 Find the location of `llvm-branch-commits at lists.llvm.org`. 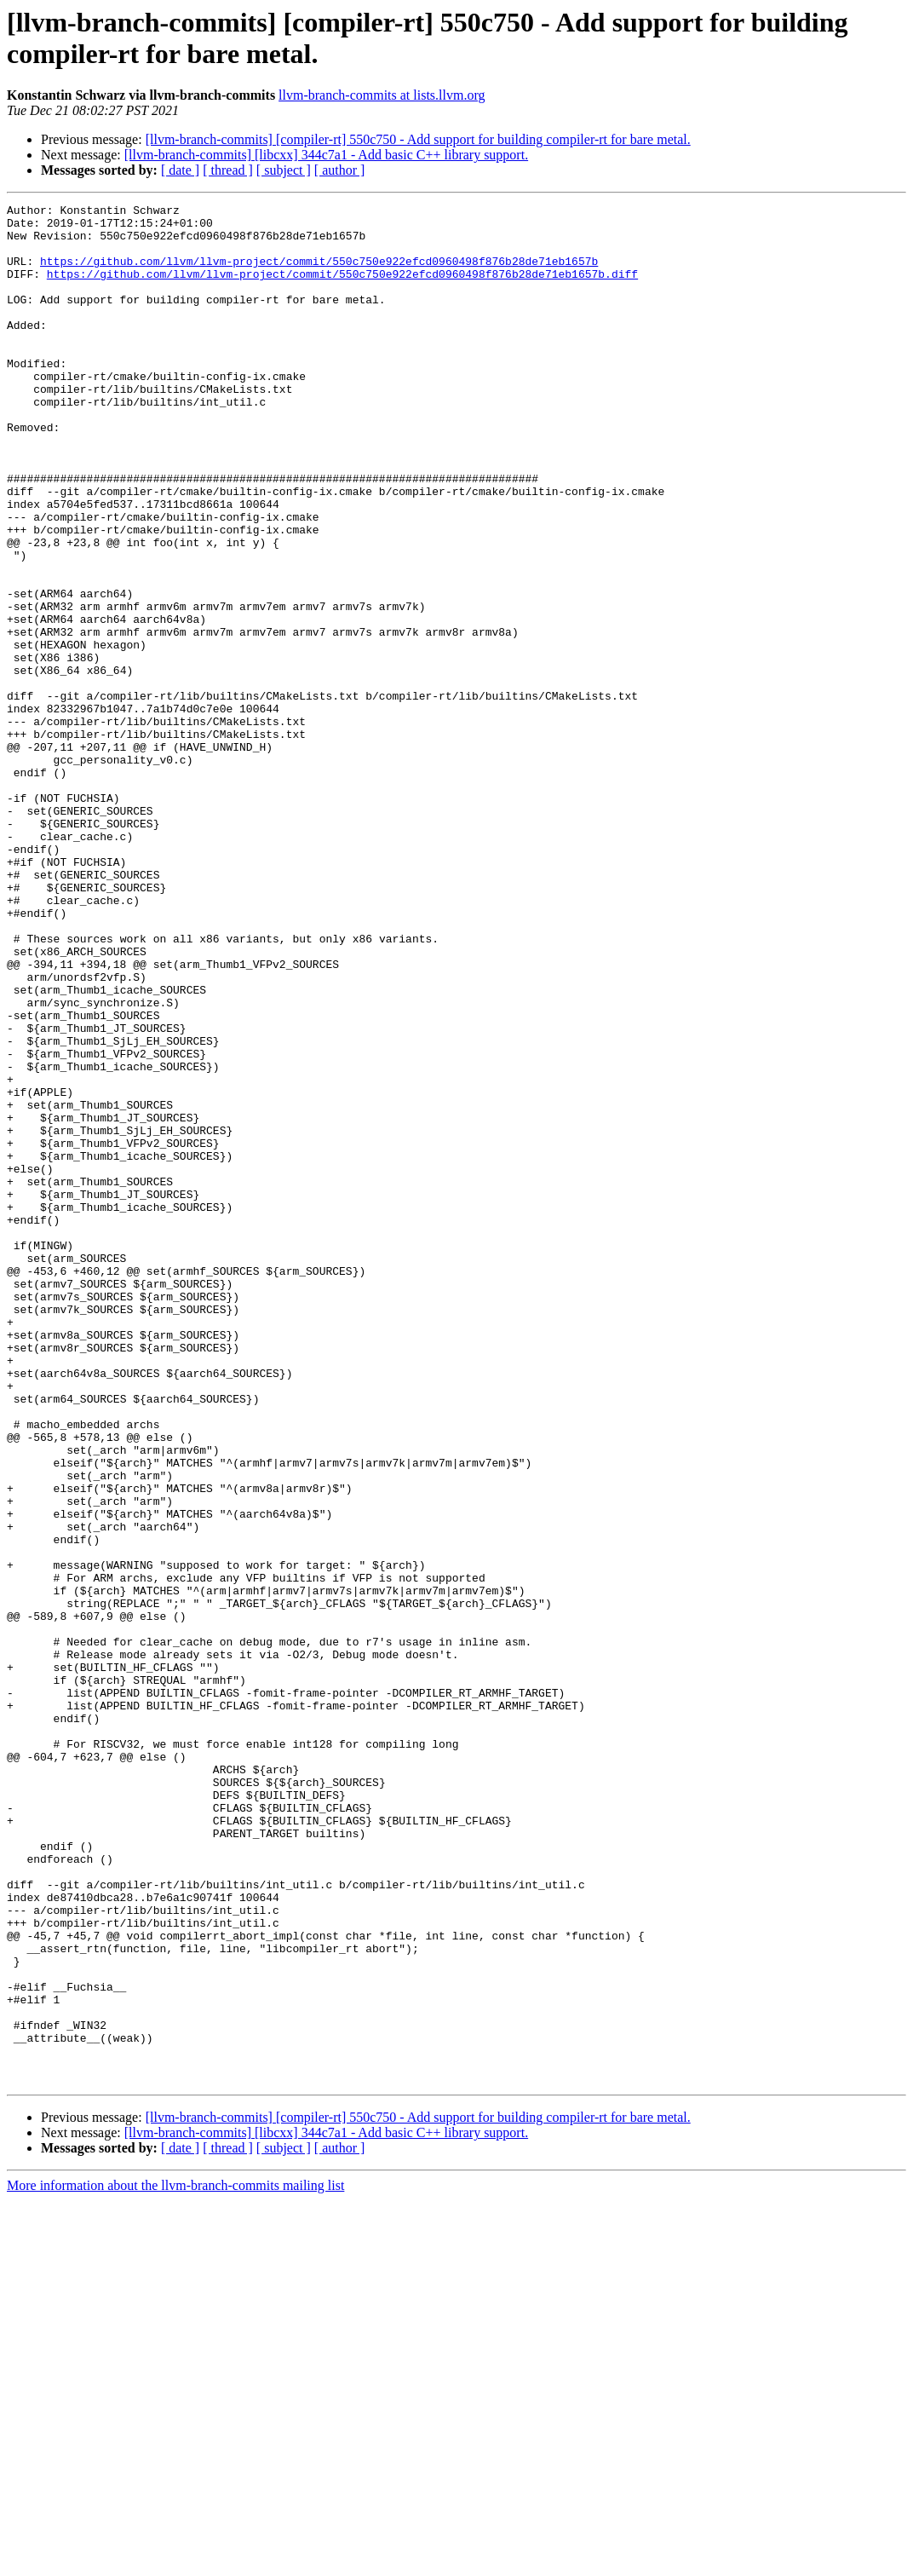

llvm-branch-commits at lists.llvm.org is located at coordinates (381, 95).